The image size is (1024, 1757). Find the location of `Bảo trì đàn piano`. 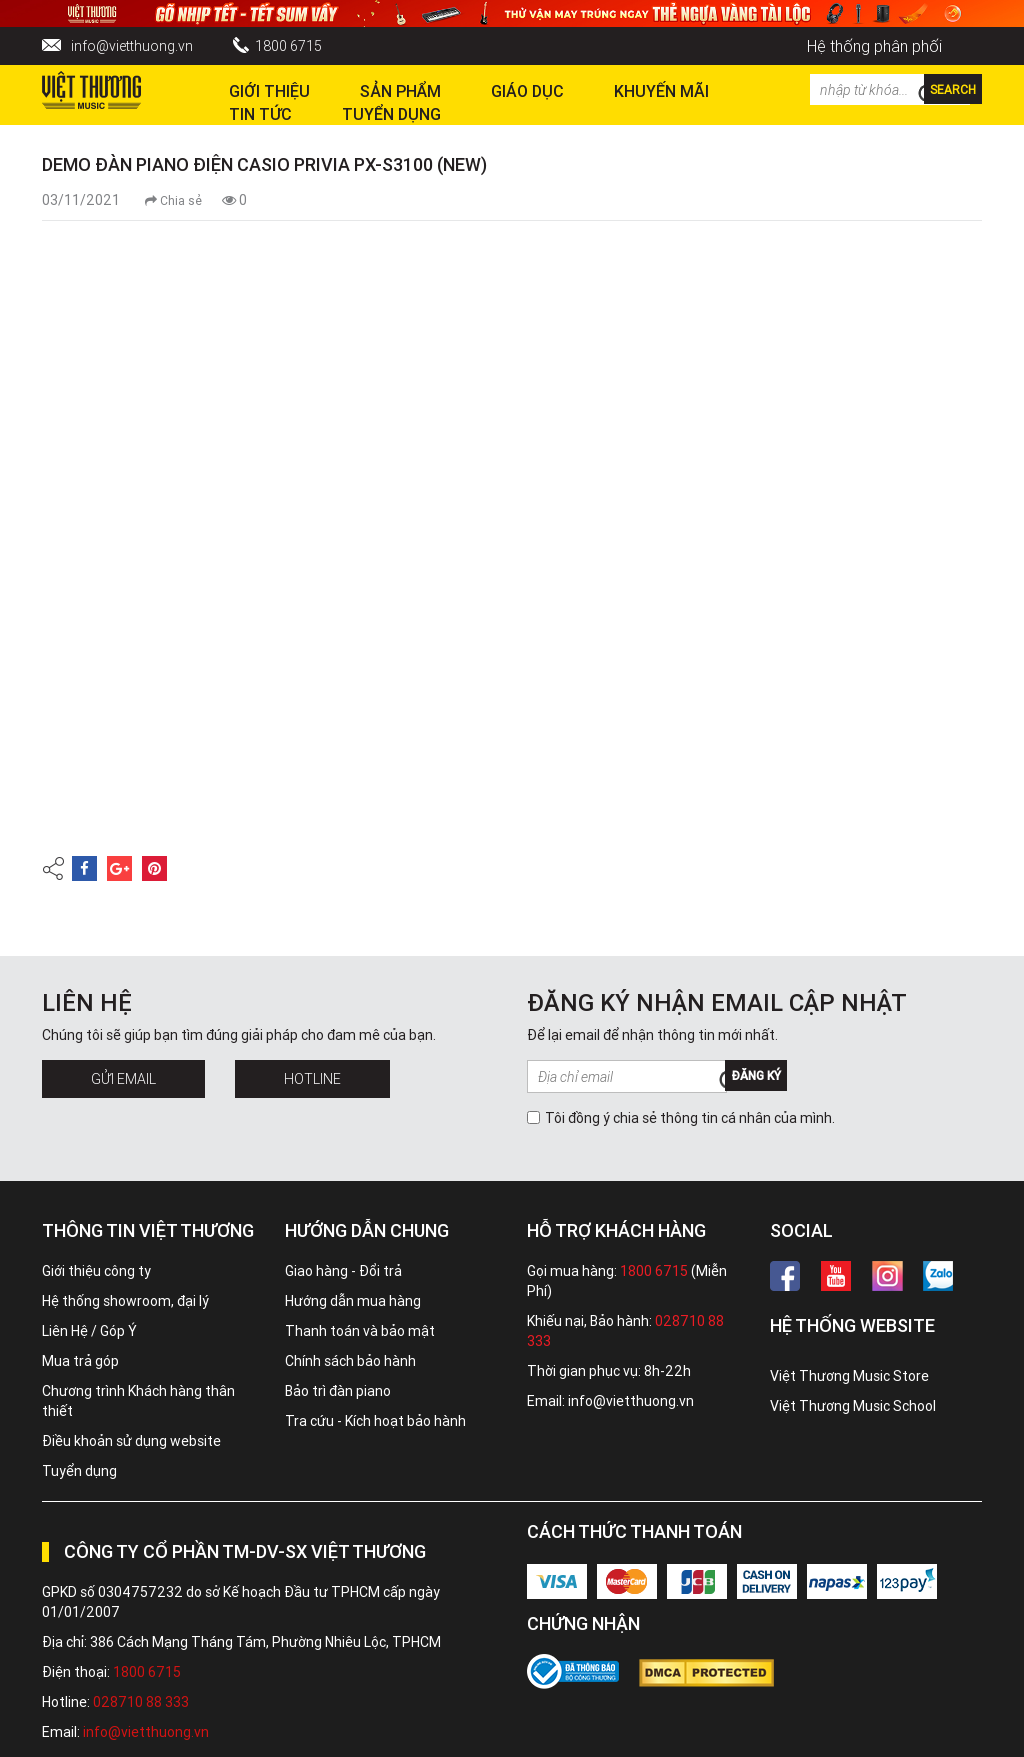

Bảo trì đàn piano is located at coordinates (338, 1391).